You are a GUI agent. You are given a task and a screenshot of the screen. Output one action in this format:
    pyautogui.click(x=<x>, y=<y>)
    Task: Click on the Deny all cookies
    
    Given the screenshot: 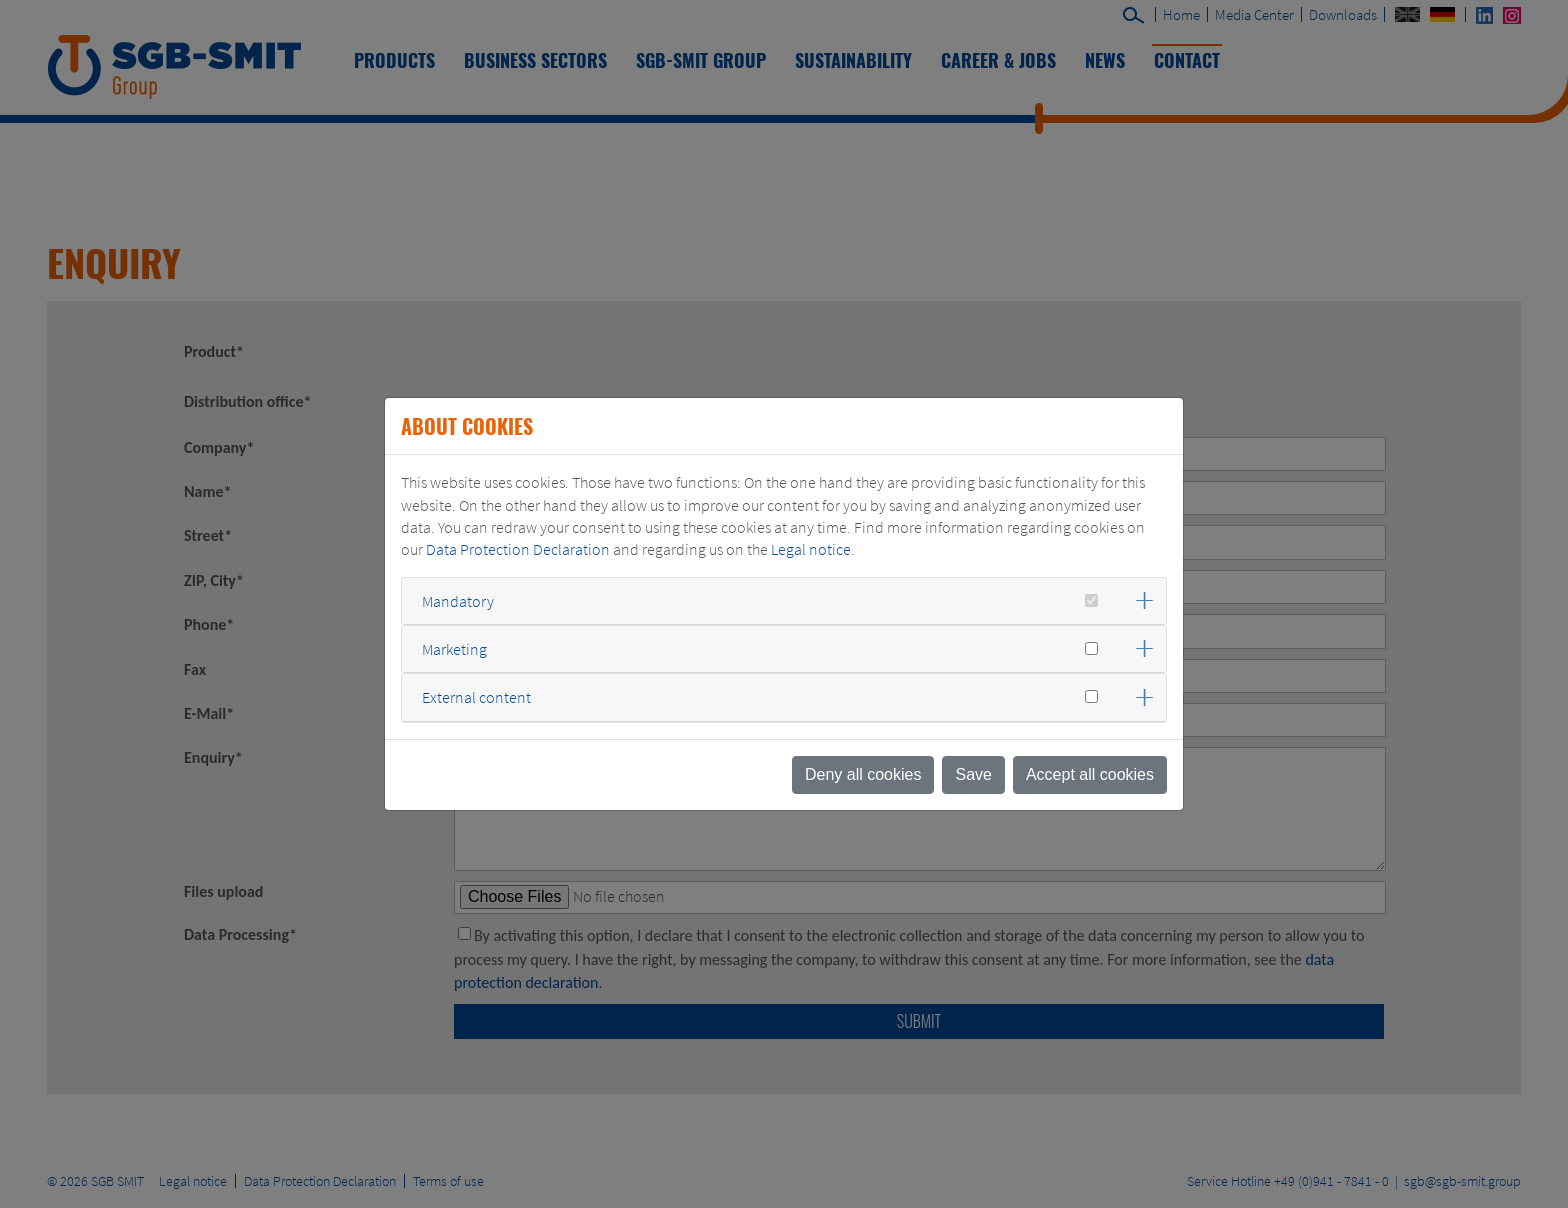 What is the action you would take?
    pyautogui.click(x=863, y=774)
    